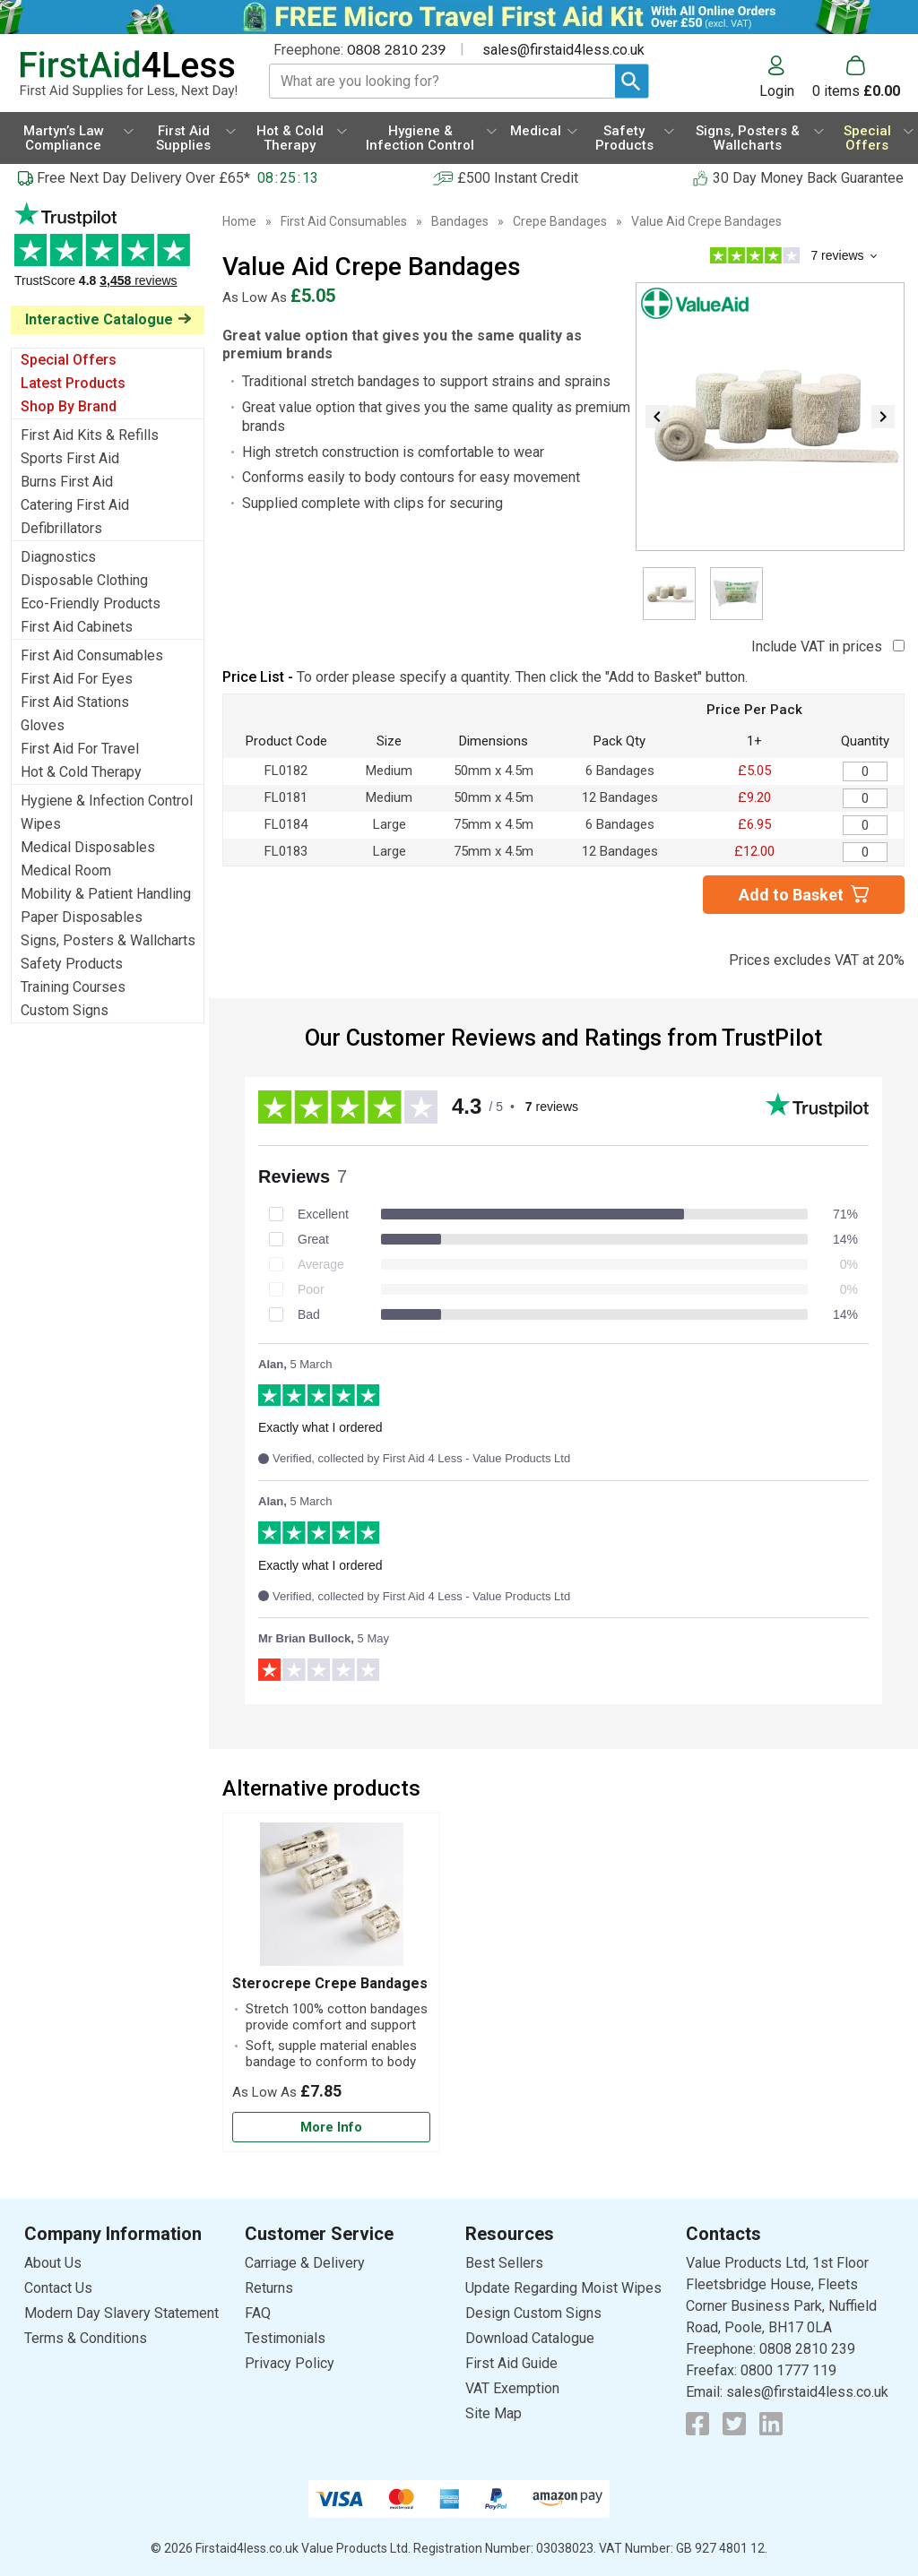 The width and height of the screenshot is (918, 2576). What do you see at coordinates (396, 48) in the screenshot?
I see `0808 2810 239` at bounding box center [396, 48].